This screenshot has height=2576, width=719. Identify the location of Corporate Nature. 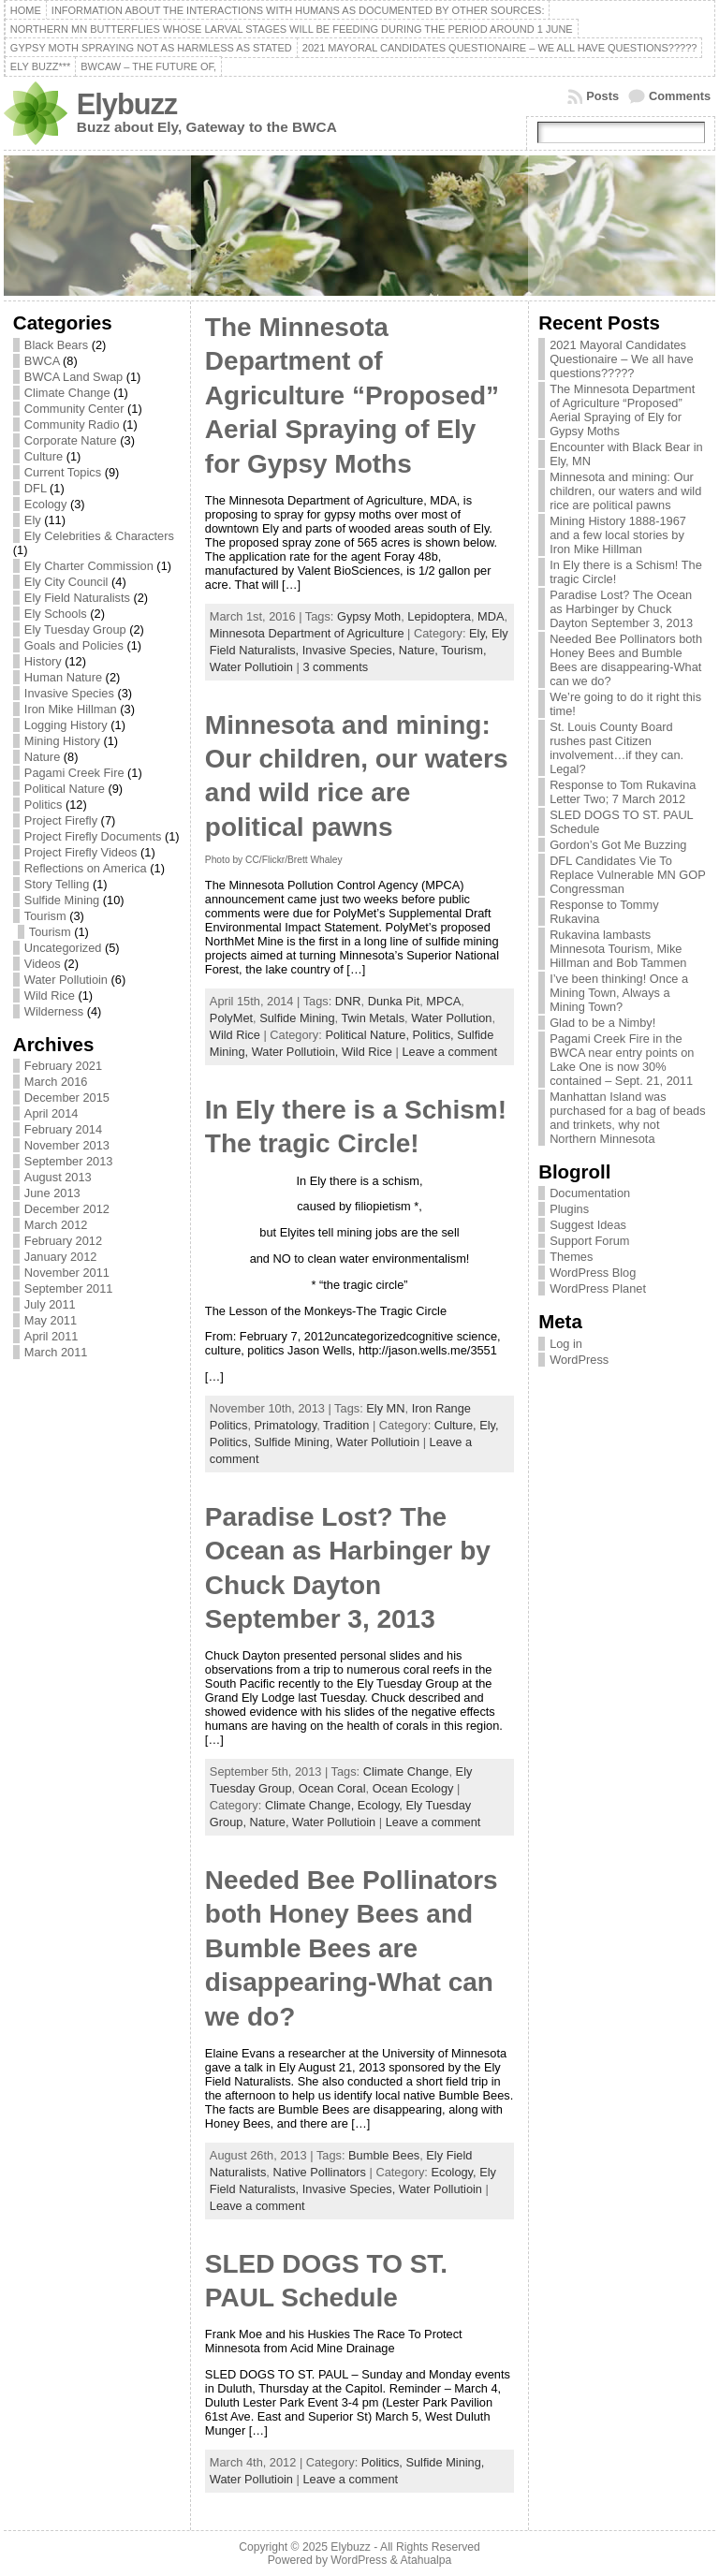
(70, 440).